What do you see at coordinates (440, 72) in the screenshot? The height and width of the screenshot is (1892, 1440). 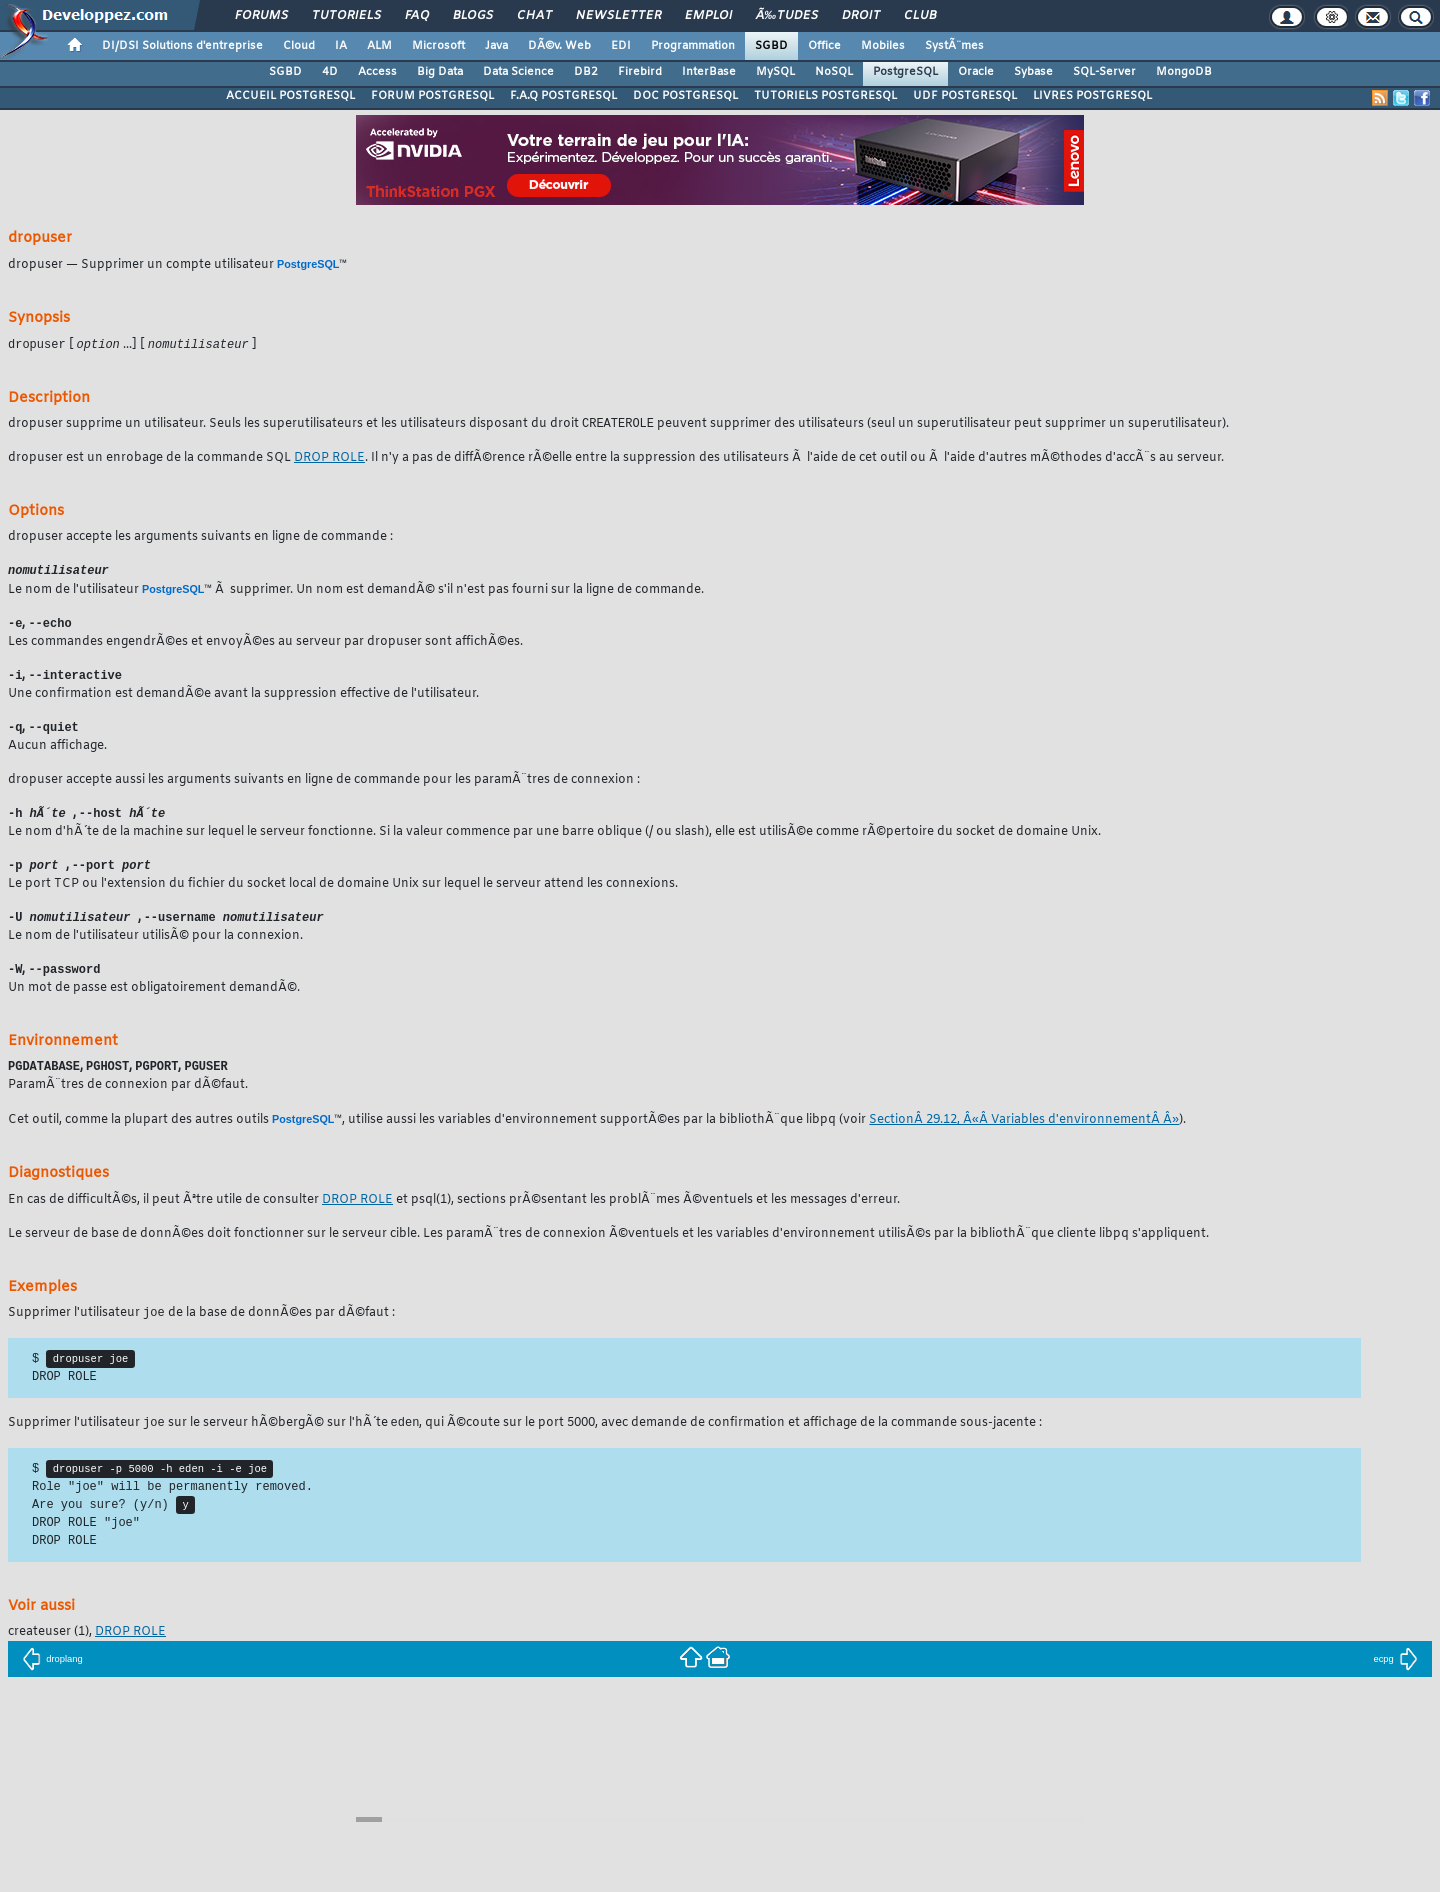 I see `Big Data` at bounding box center [440, 72].